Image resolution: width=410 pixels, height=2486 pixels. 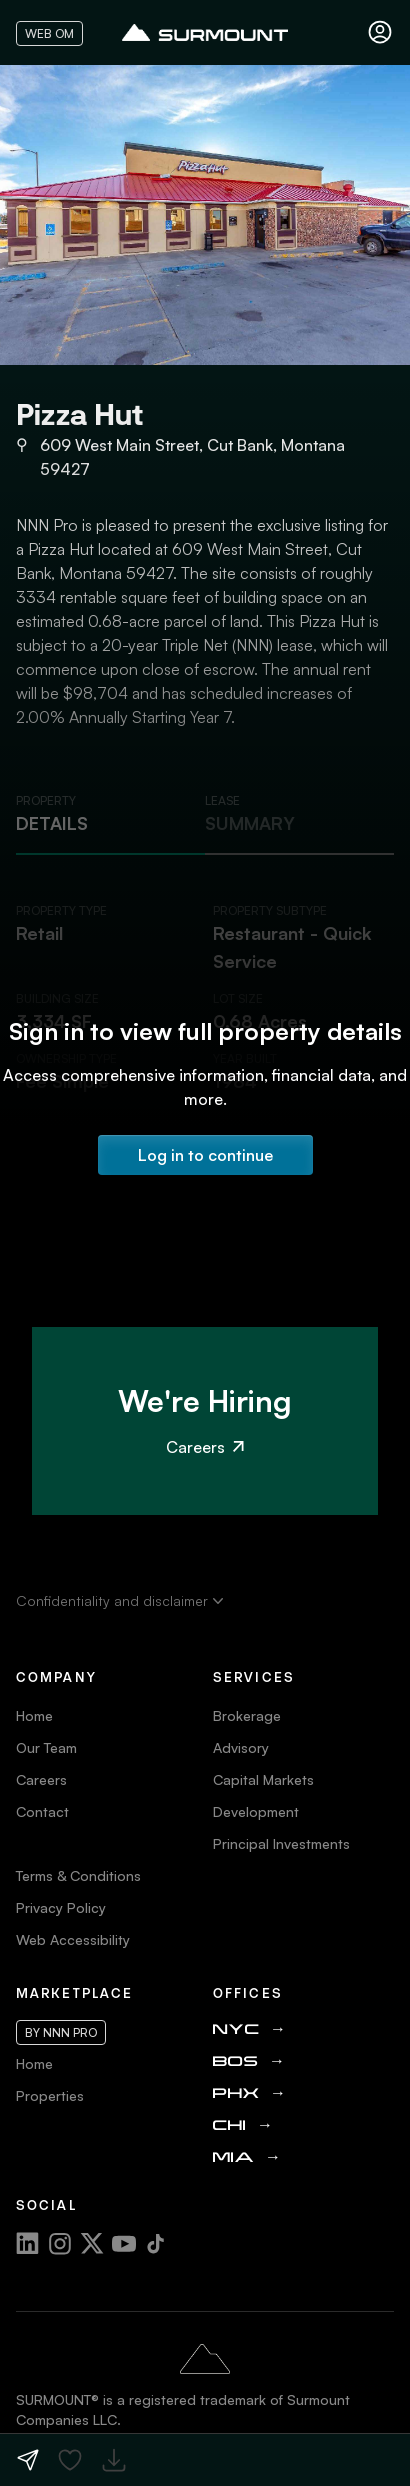 I want to click on Log in to continue, so click(x=205, y=1155).